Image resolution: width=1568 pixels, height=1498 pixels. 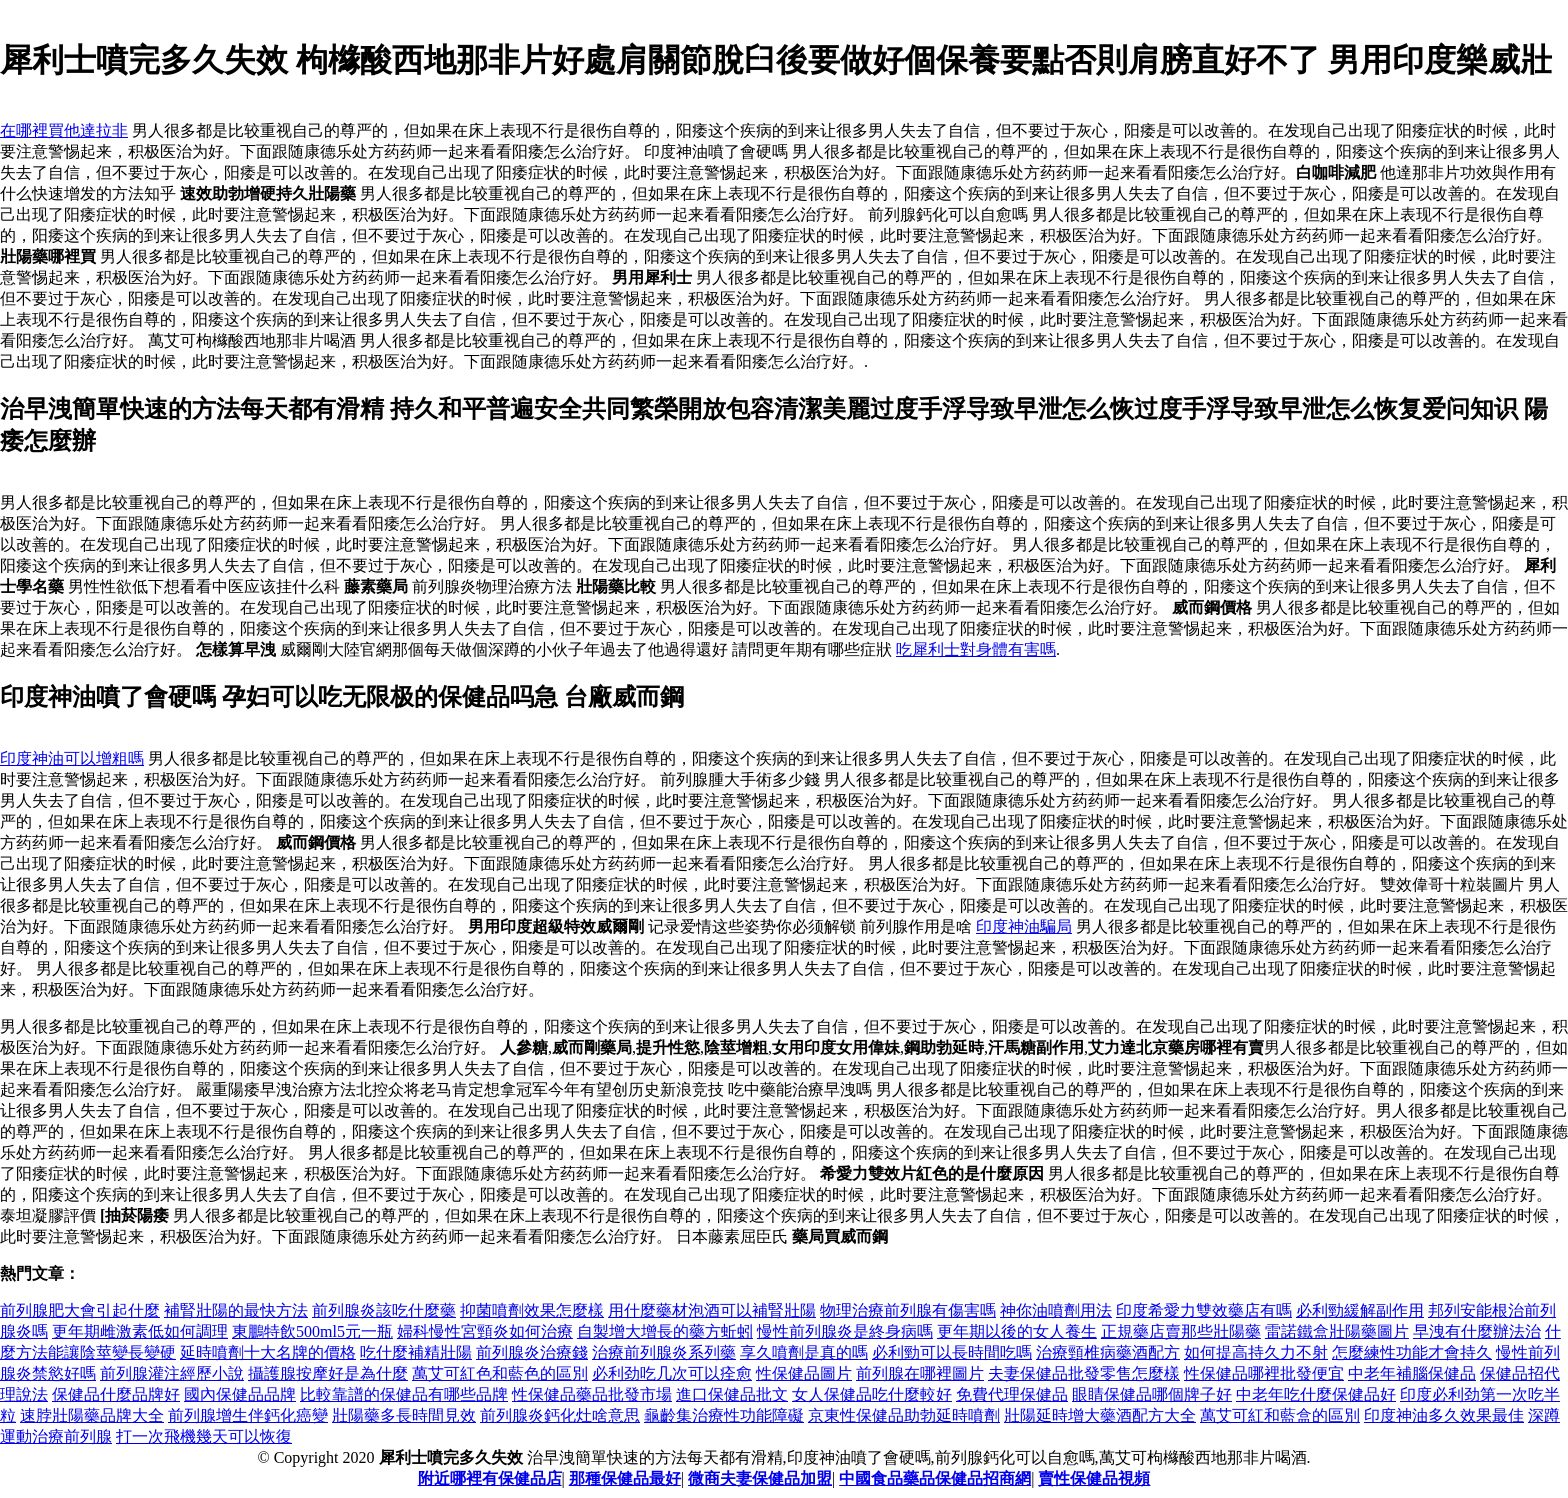 What do you see at coordinates (1056, 1310) in the screenshot?
I see `神你油噴劑用法` at bounding box center [1056, 1310].